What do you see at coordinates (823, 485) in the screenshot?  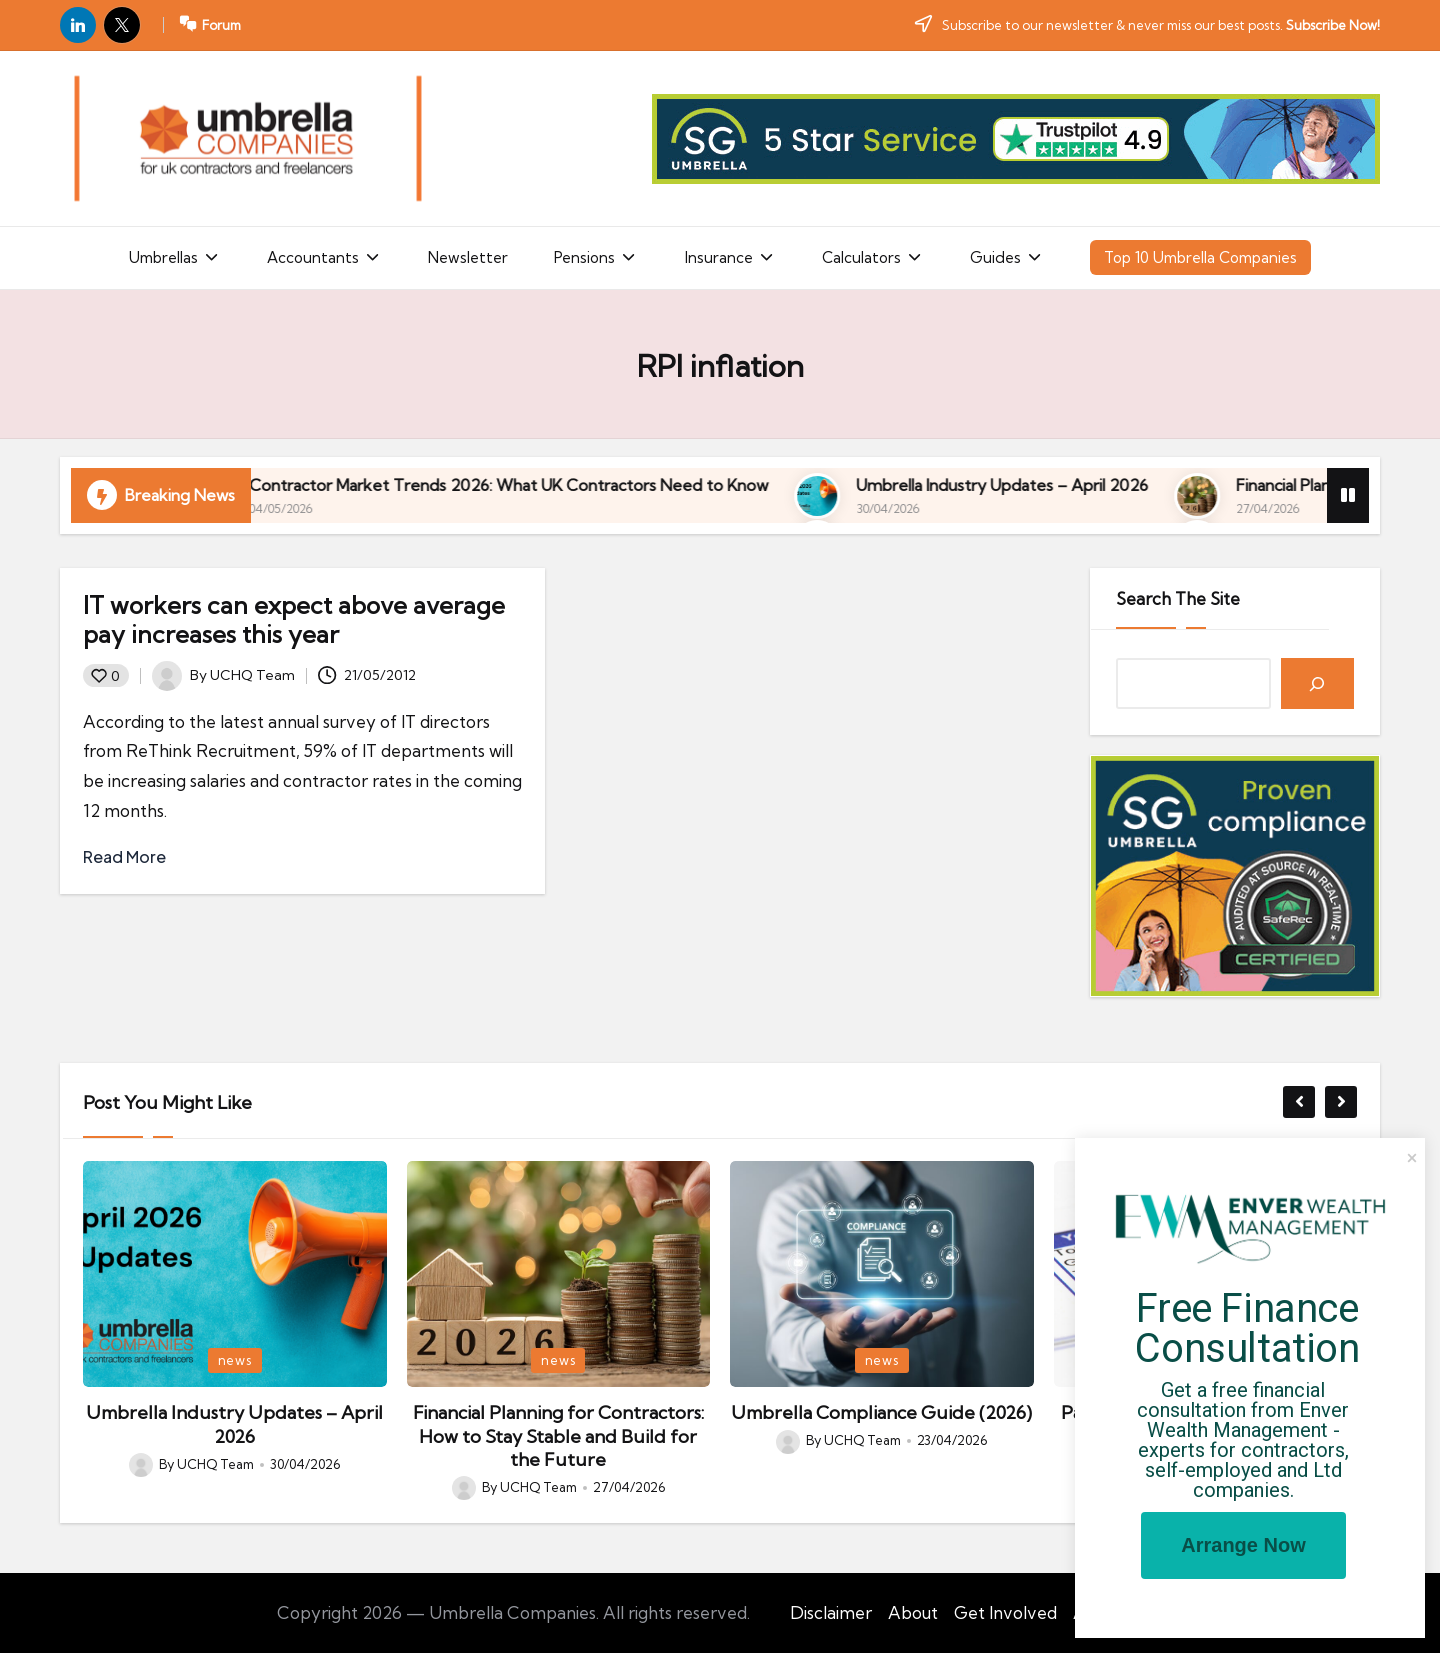 I see `Contractor Market Trends 2026: What UK Contractors Need to Know` at bounding box center [823, 485].